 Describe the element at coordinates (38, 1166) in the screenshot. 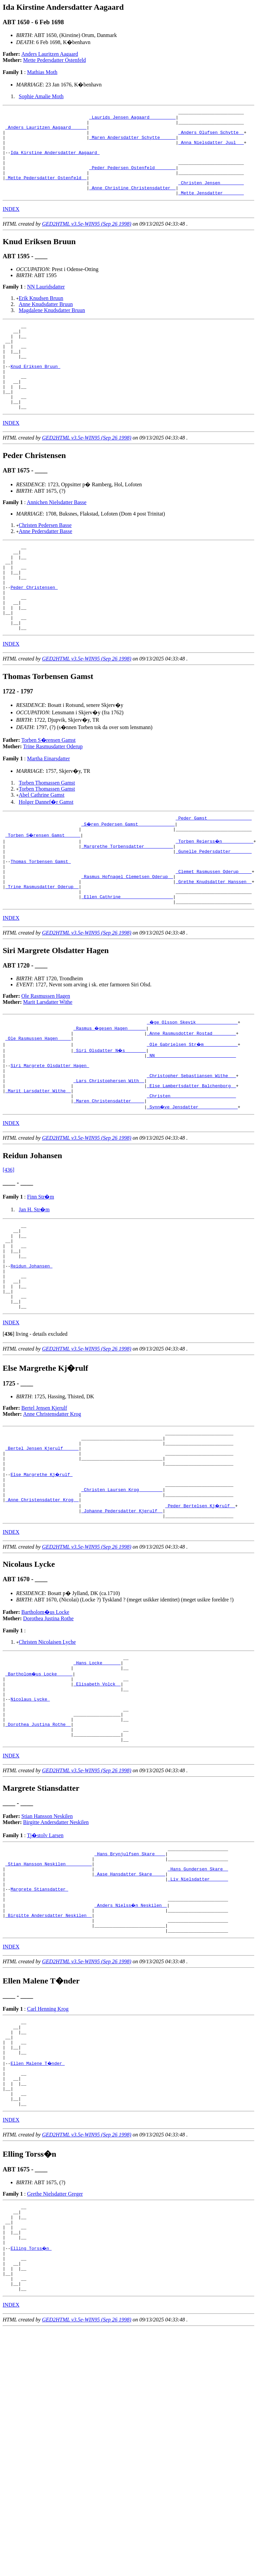

I see `_Marit Larsdatter Withe _` at that location.